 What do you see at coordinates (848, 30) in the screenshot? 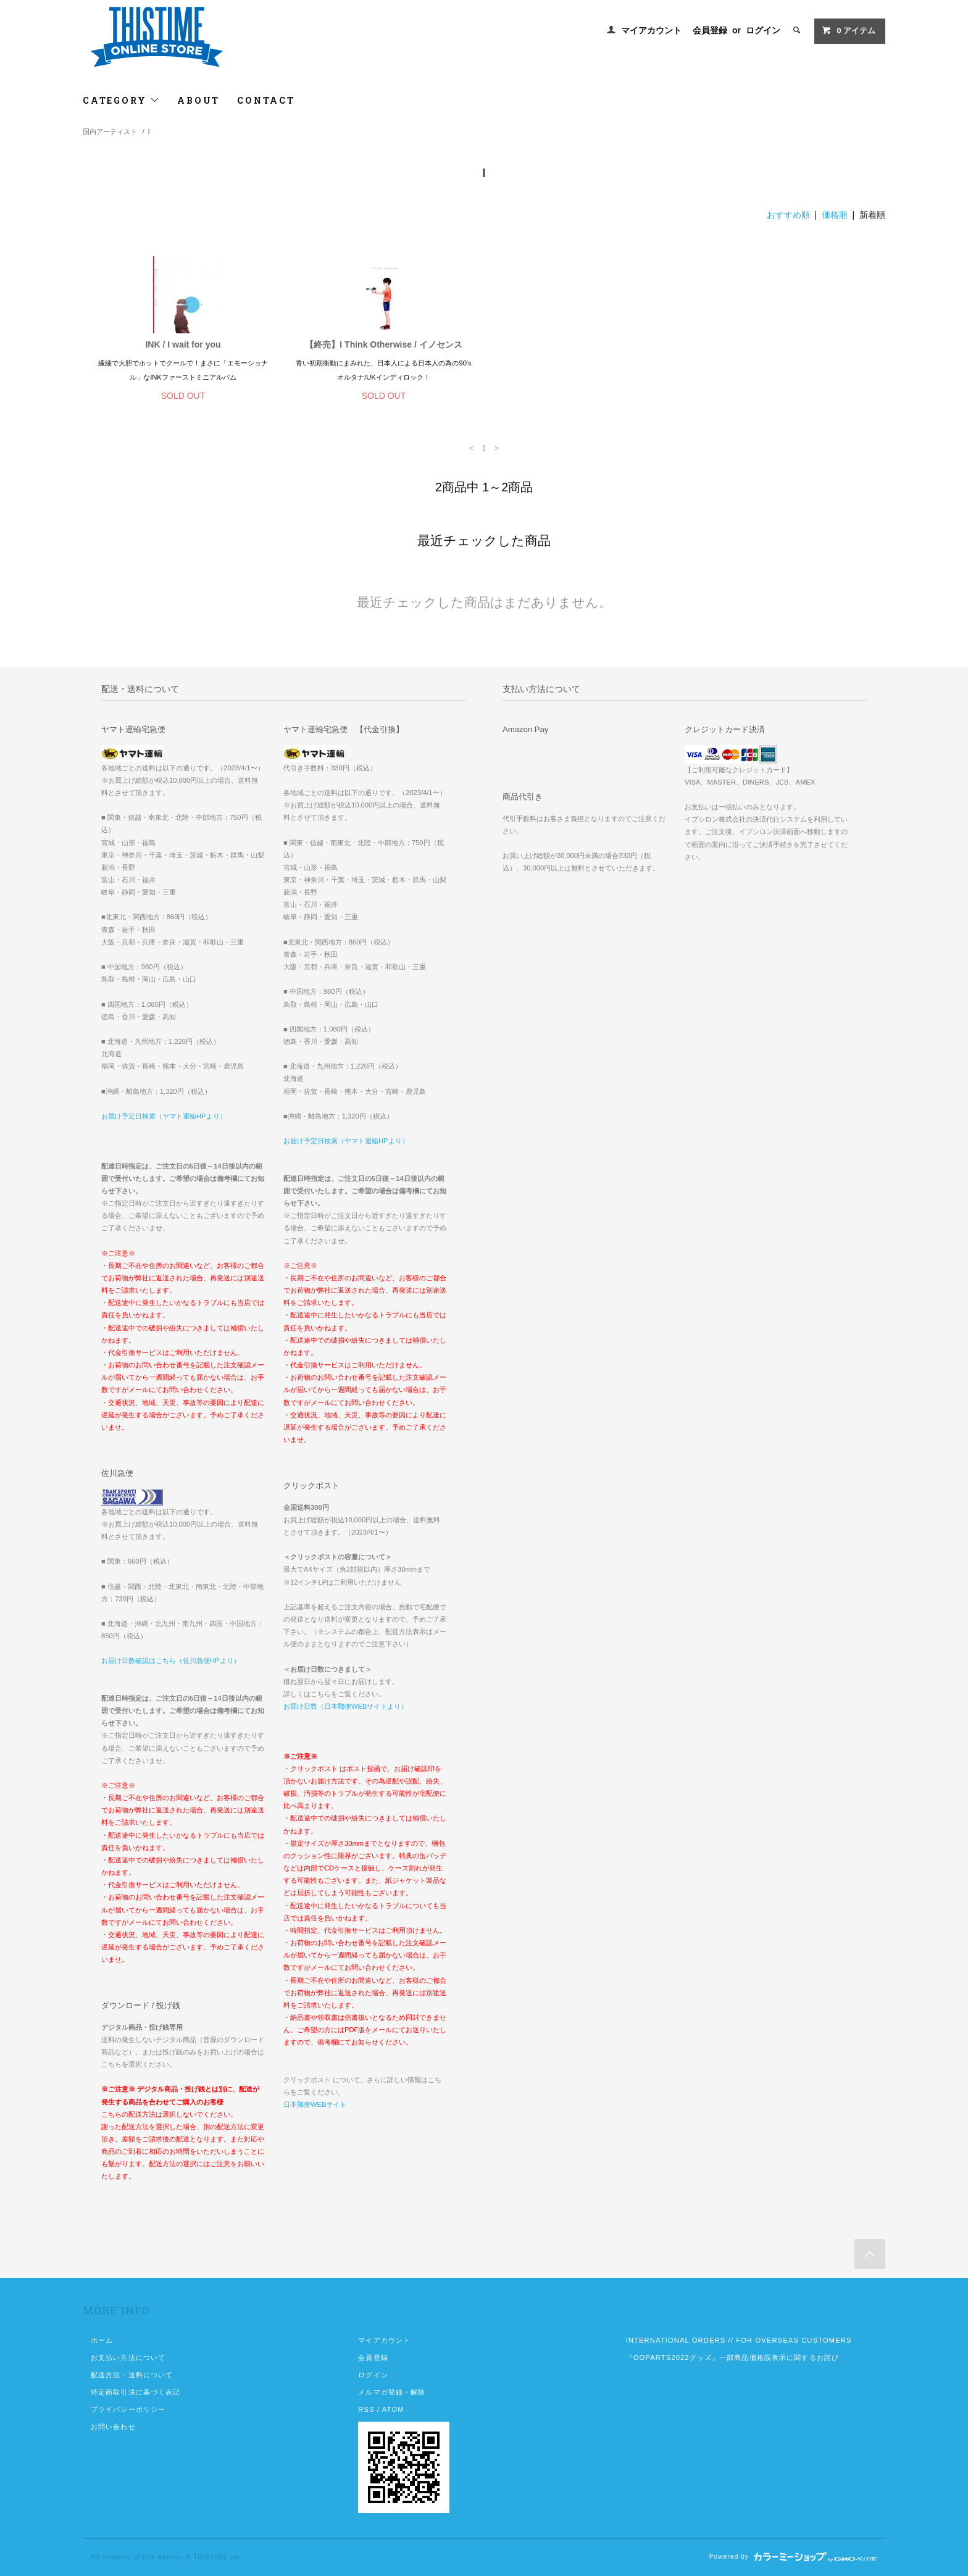
I see `アイテム` at bounding box center [848, 30].